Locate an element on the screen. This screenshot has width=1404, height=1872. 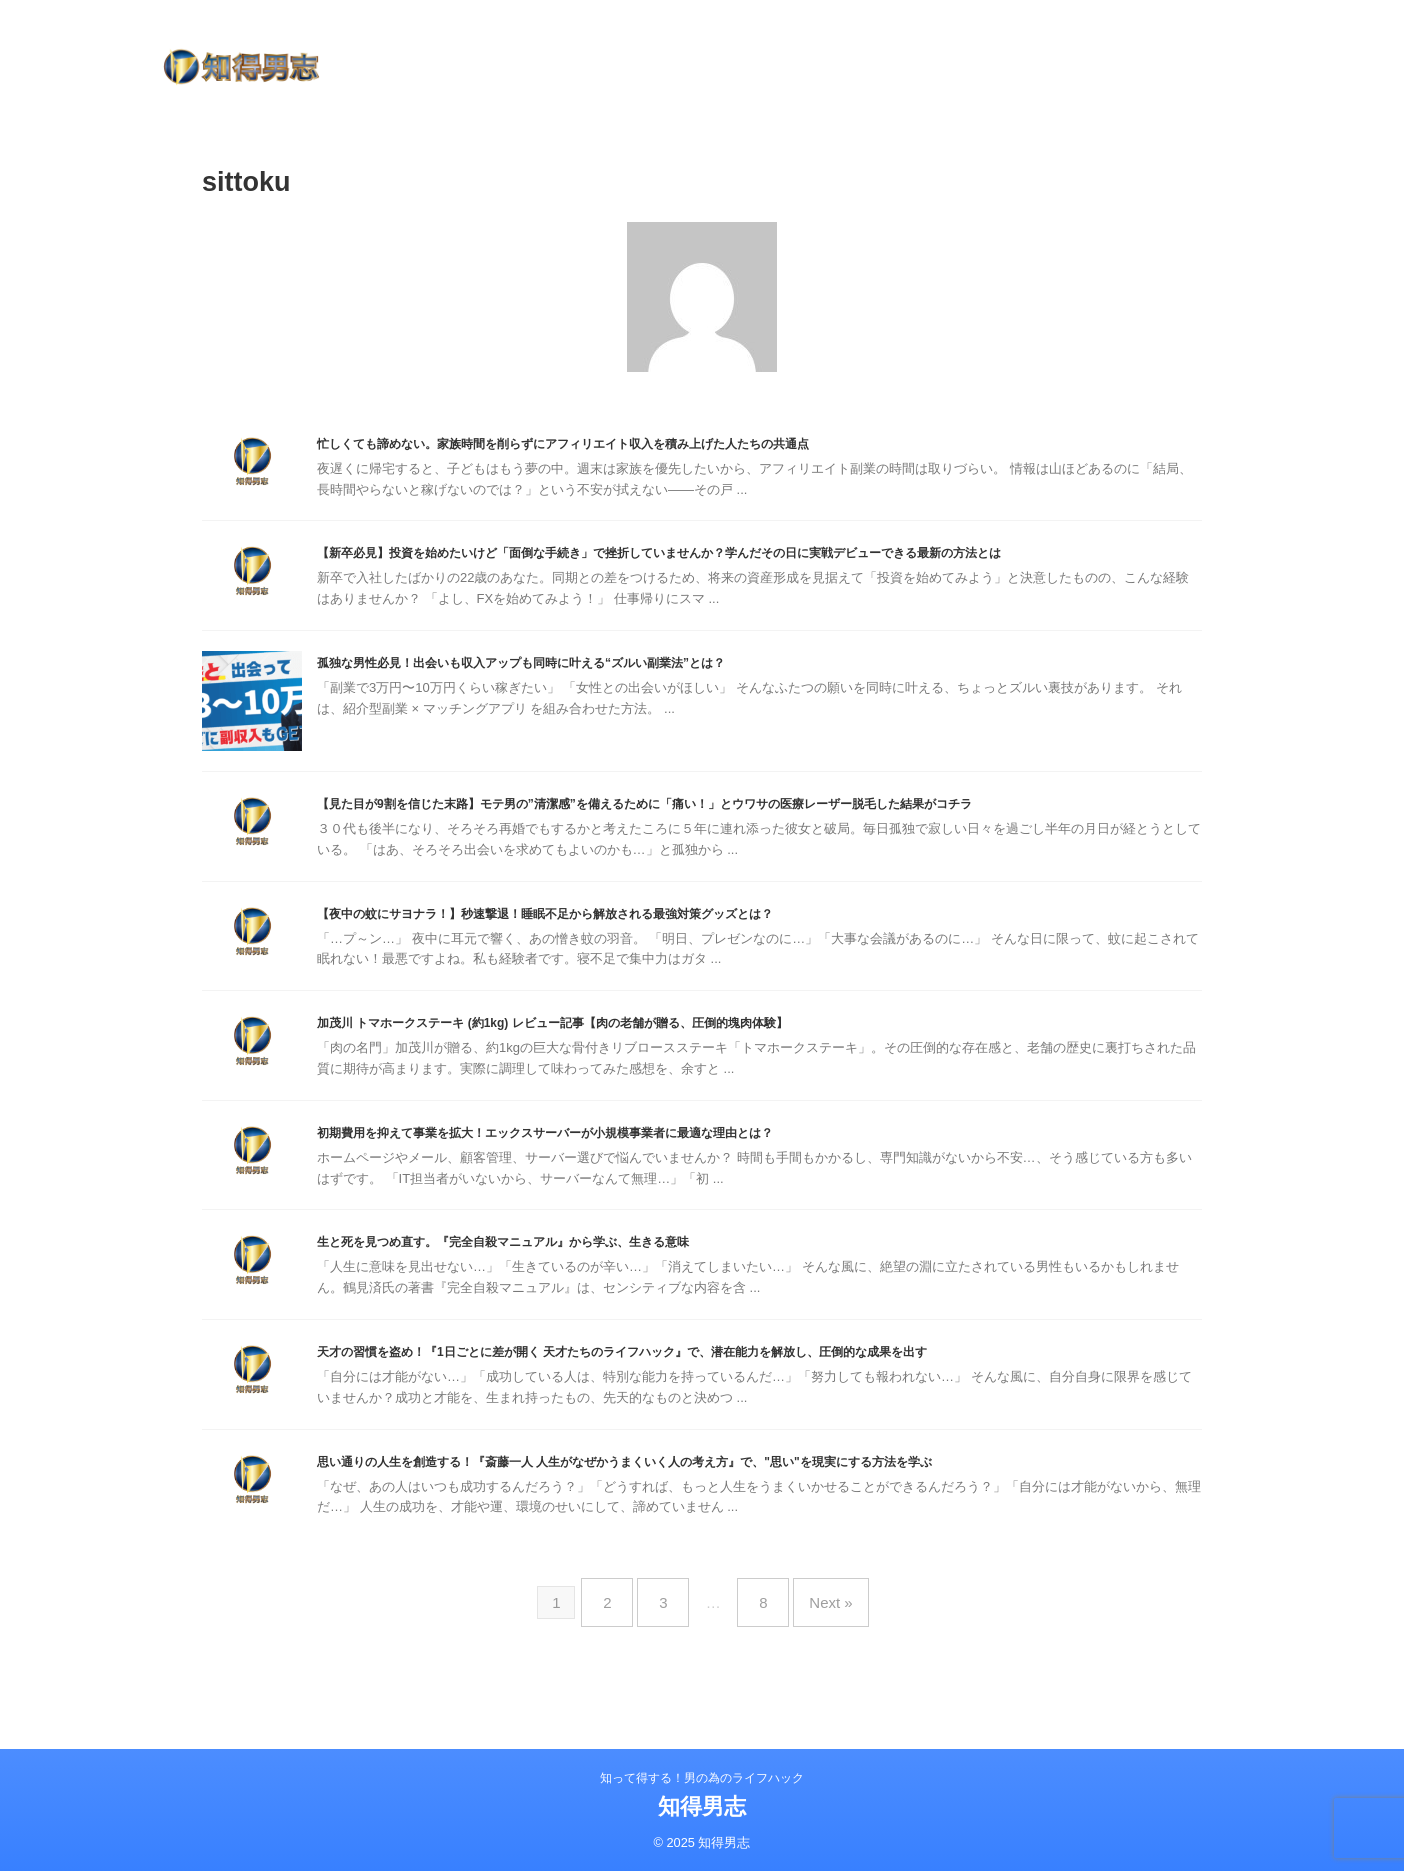
加茂川 トマホークステーキ (約1kg) レビュー記事【肉の老舗が贈る、圧倒的塊肉体験】 is located at coordinates (631, 1057).